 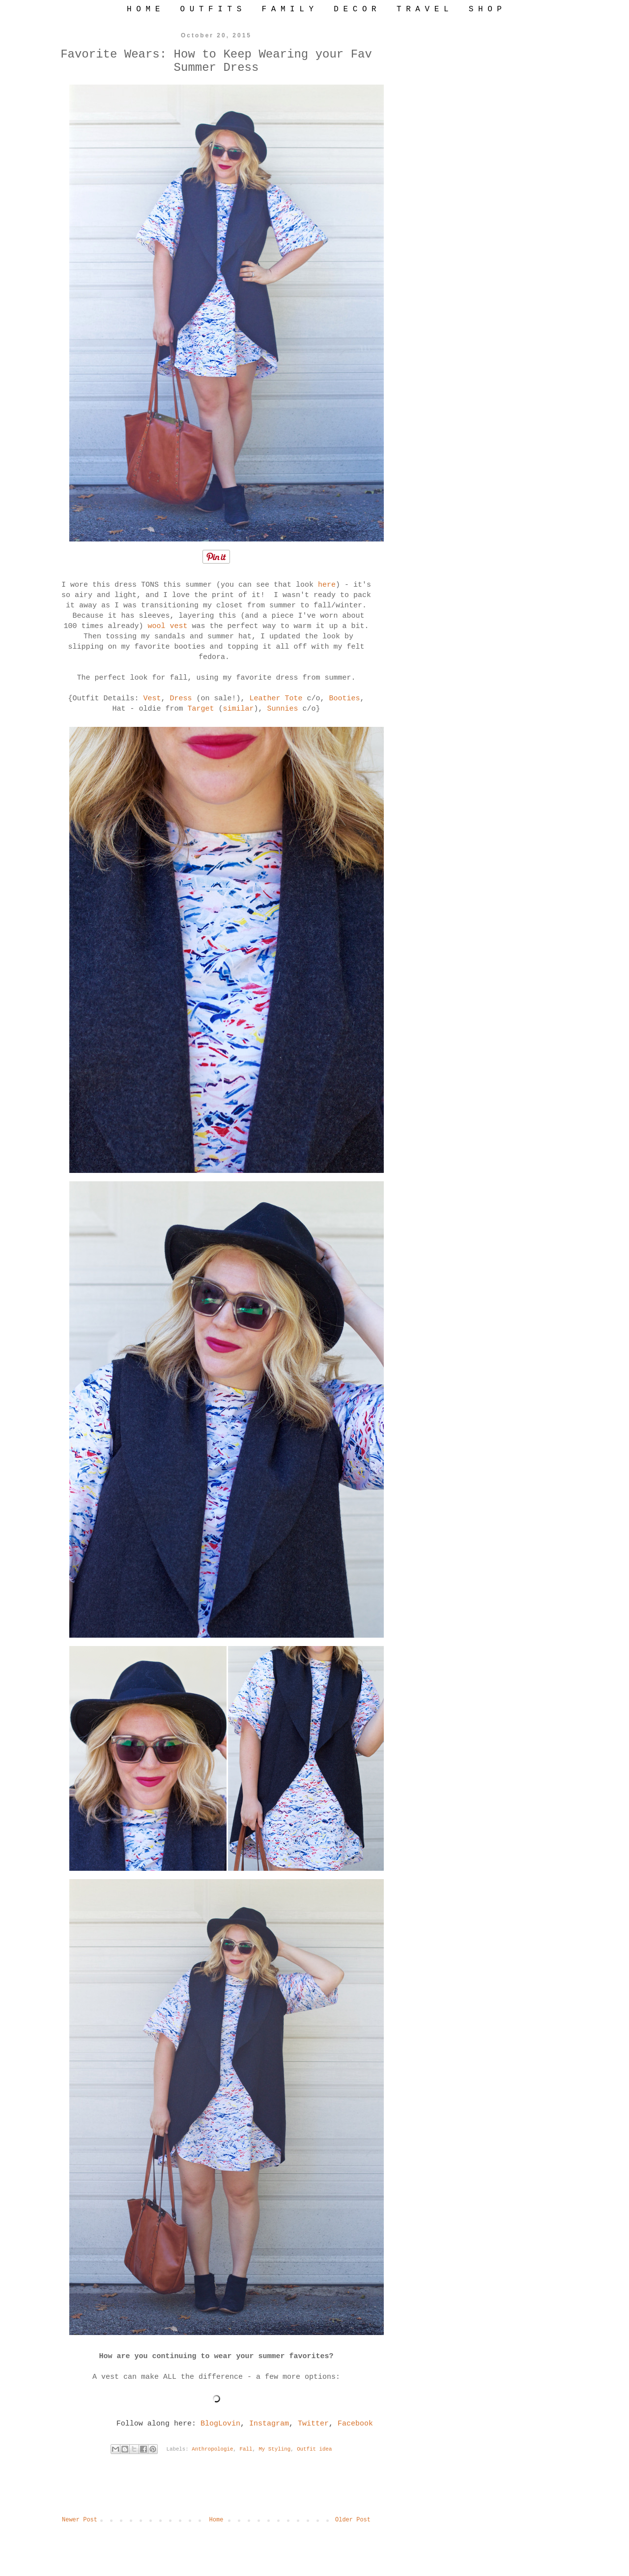 I want to click on S H O P, so click(x=485, y=9).